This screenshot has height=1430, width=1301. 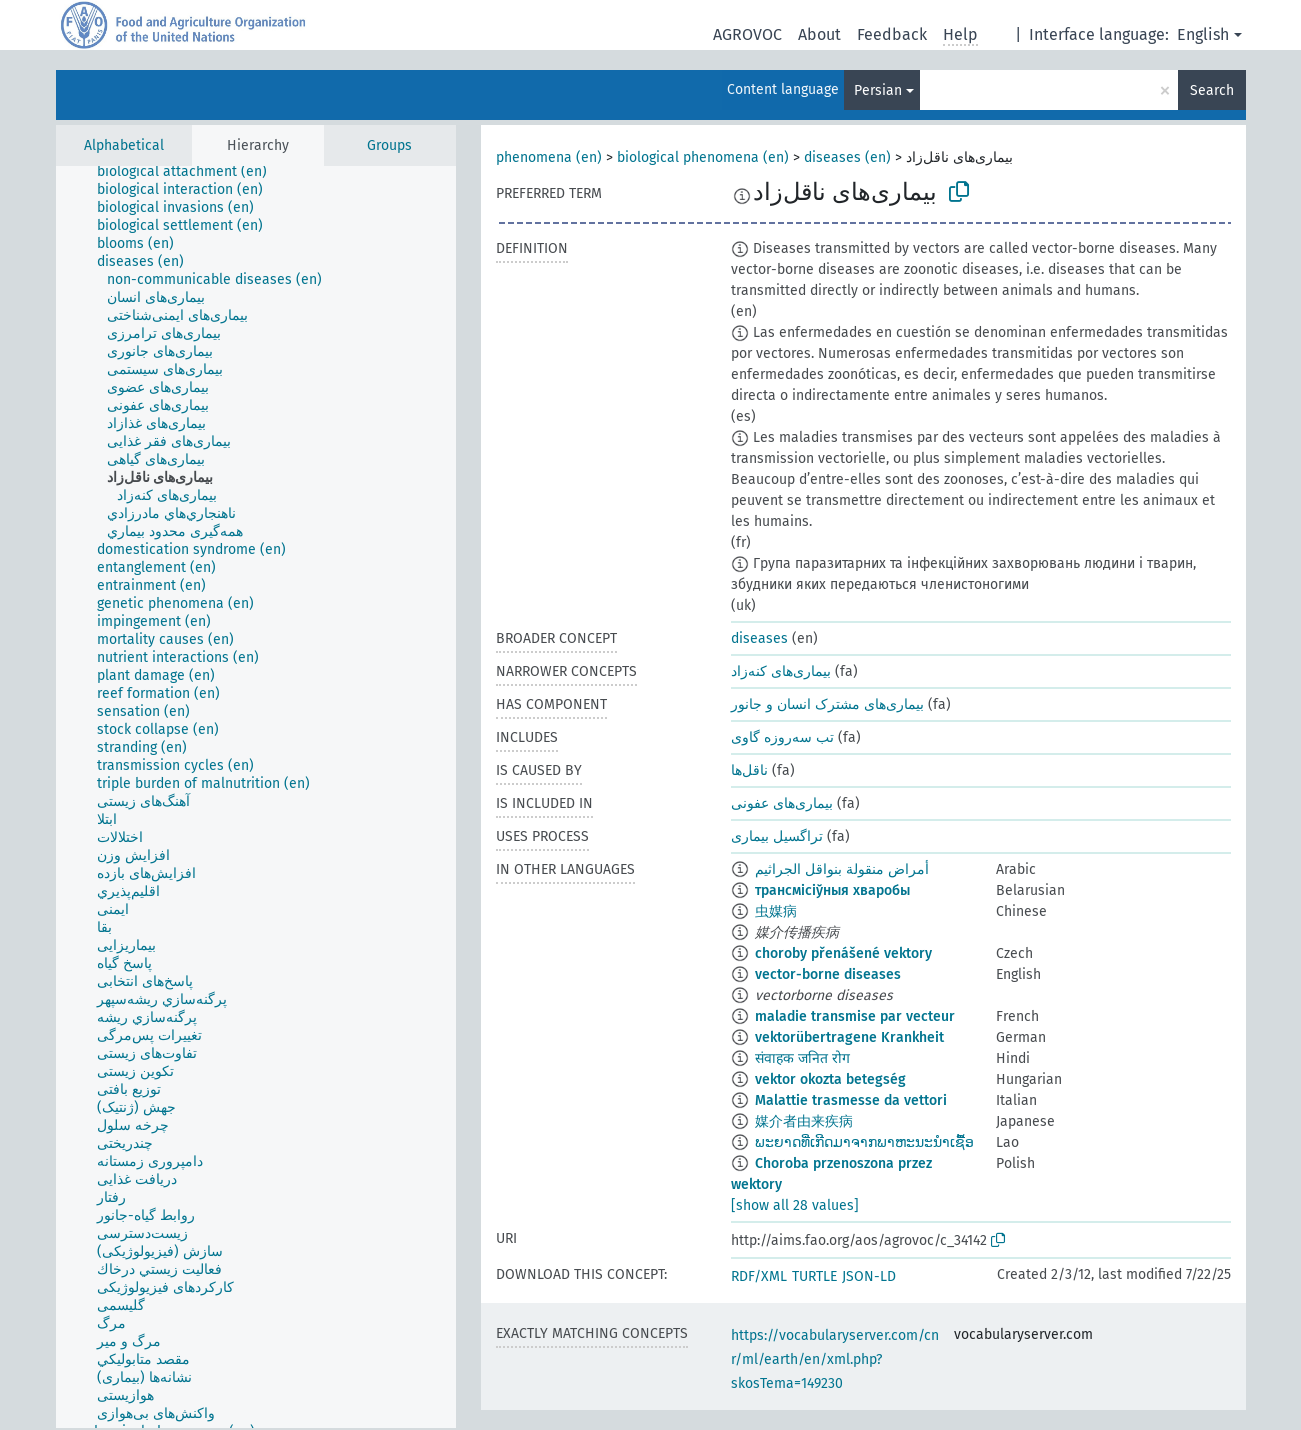 What do you see at coordinates (749, 770) in the screenshot?
I see `ناقل‌ها` at bounding box center [749, 770].